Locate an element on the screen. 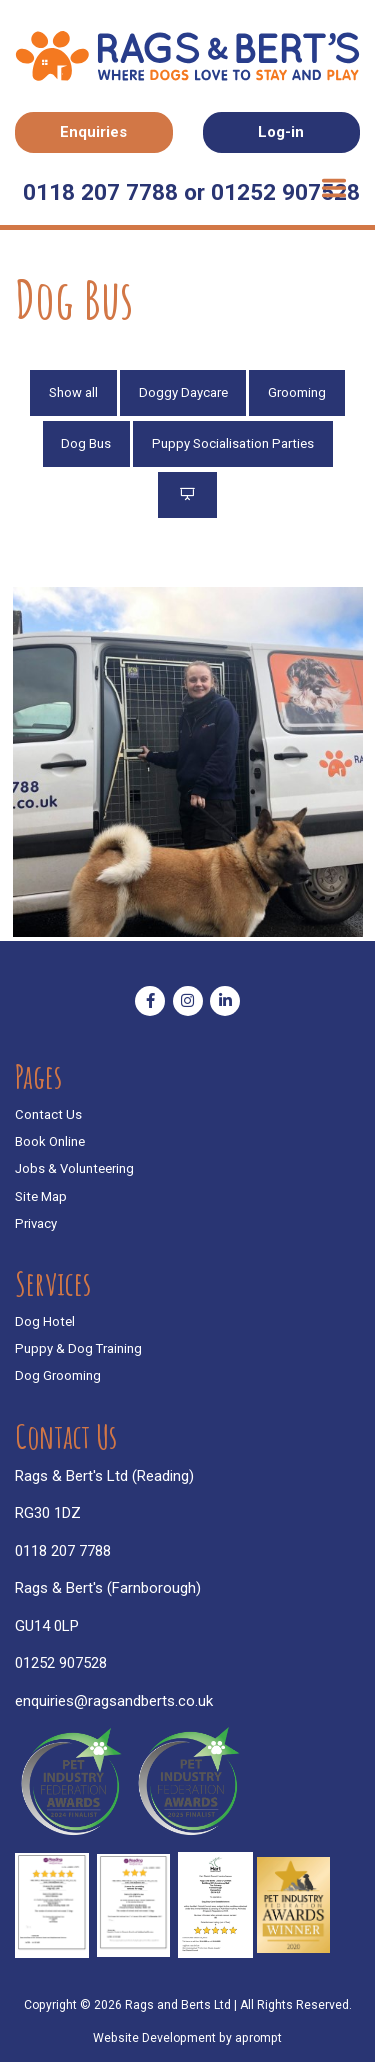 This screenshot has width=375, height=2062. Puppy & Dog Training is located at coordinates (78, 1348).